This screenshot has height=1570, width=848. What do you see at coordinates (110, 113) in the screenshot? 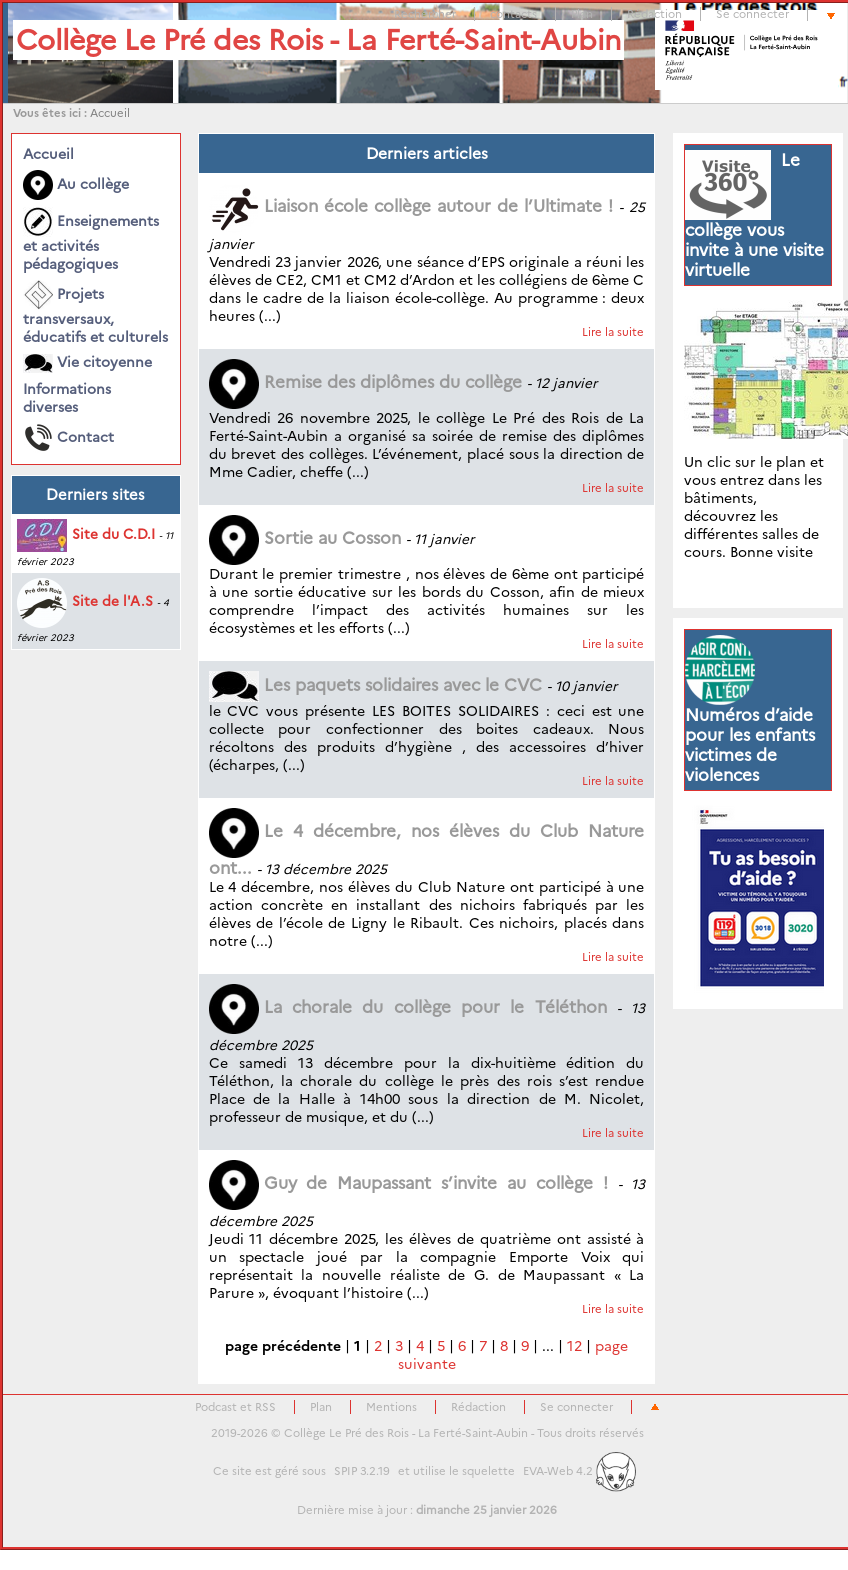
I see `Accueil` at bounding box center [110, 113].